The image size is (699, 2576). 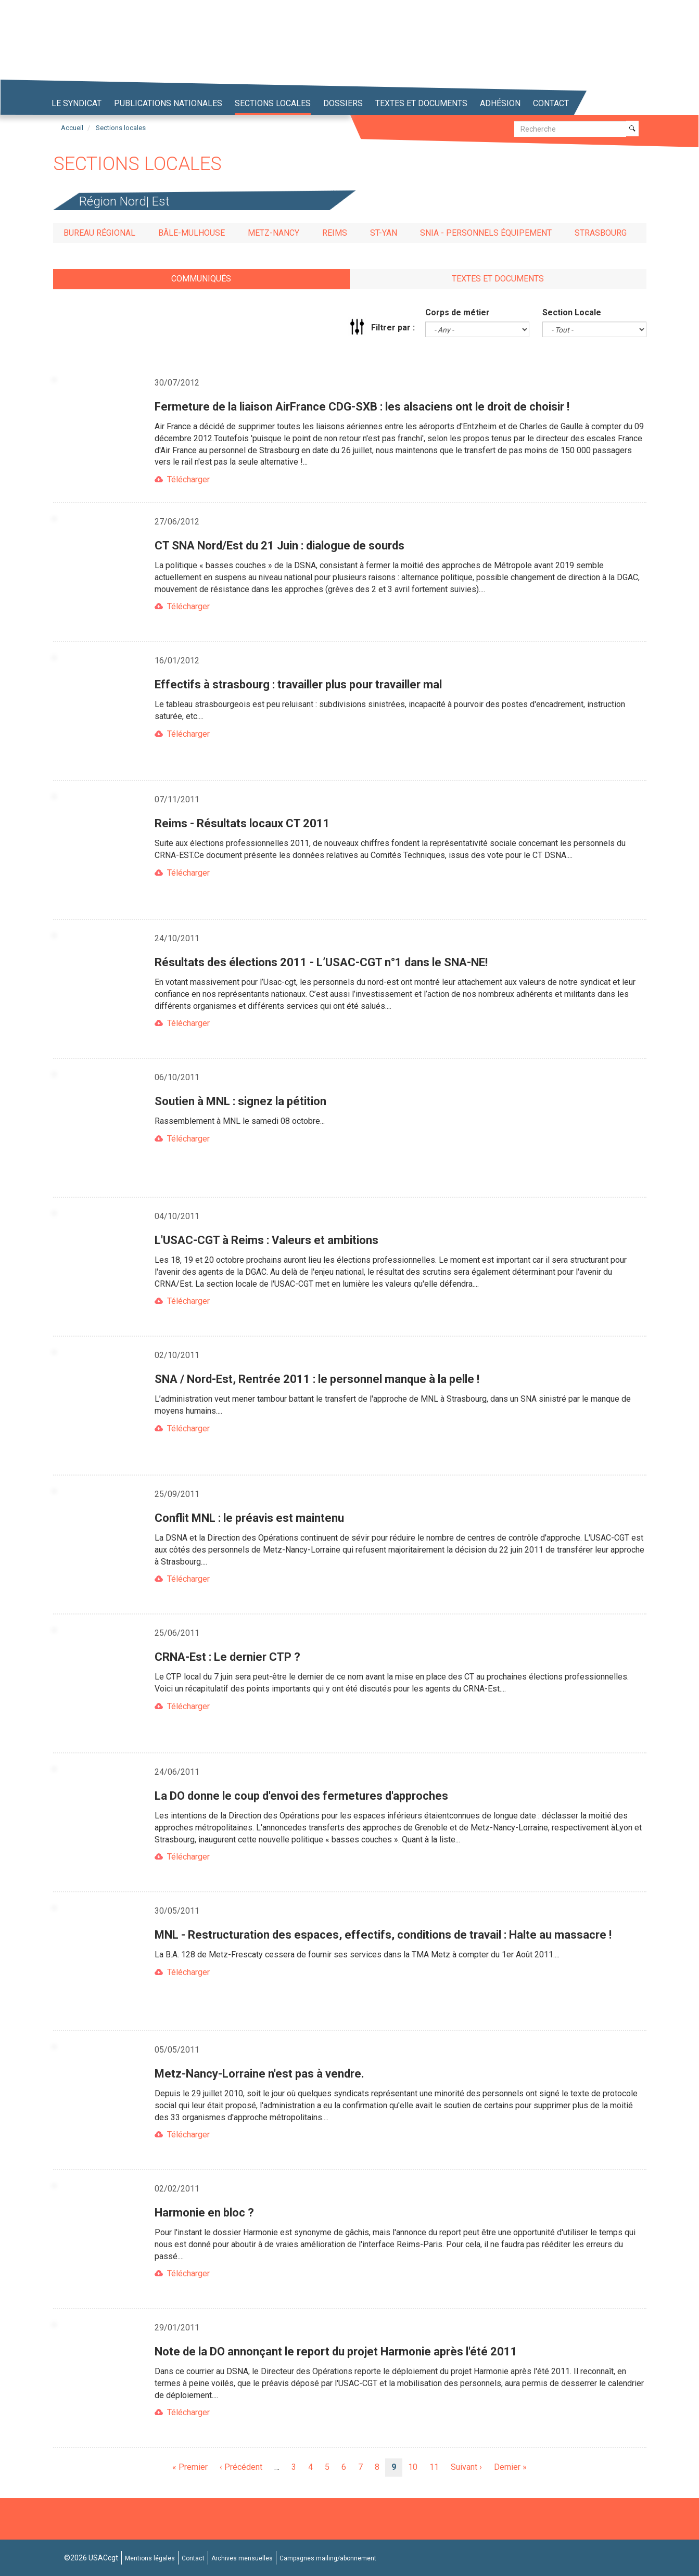 What do you see at coordinates (416, 2467) in the screenshot?
I see `10` at bounding box center [416, 2467].